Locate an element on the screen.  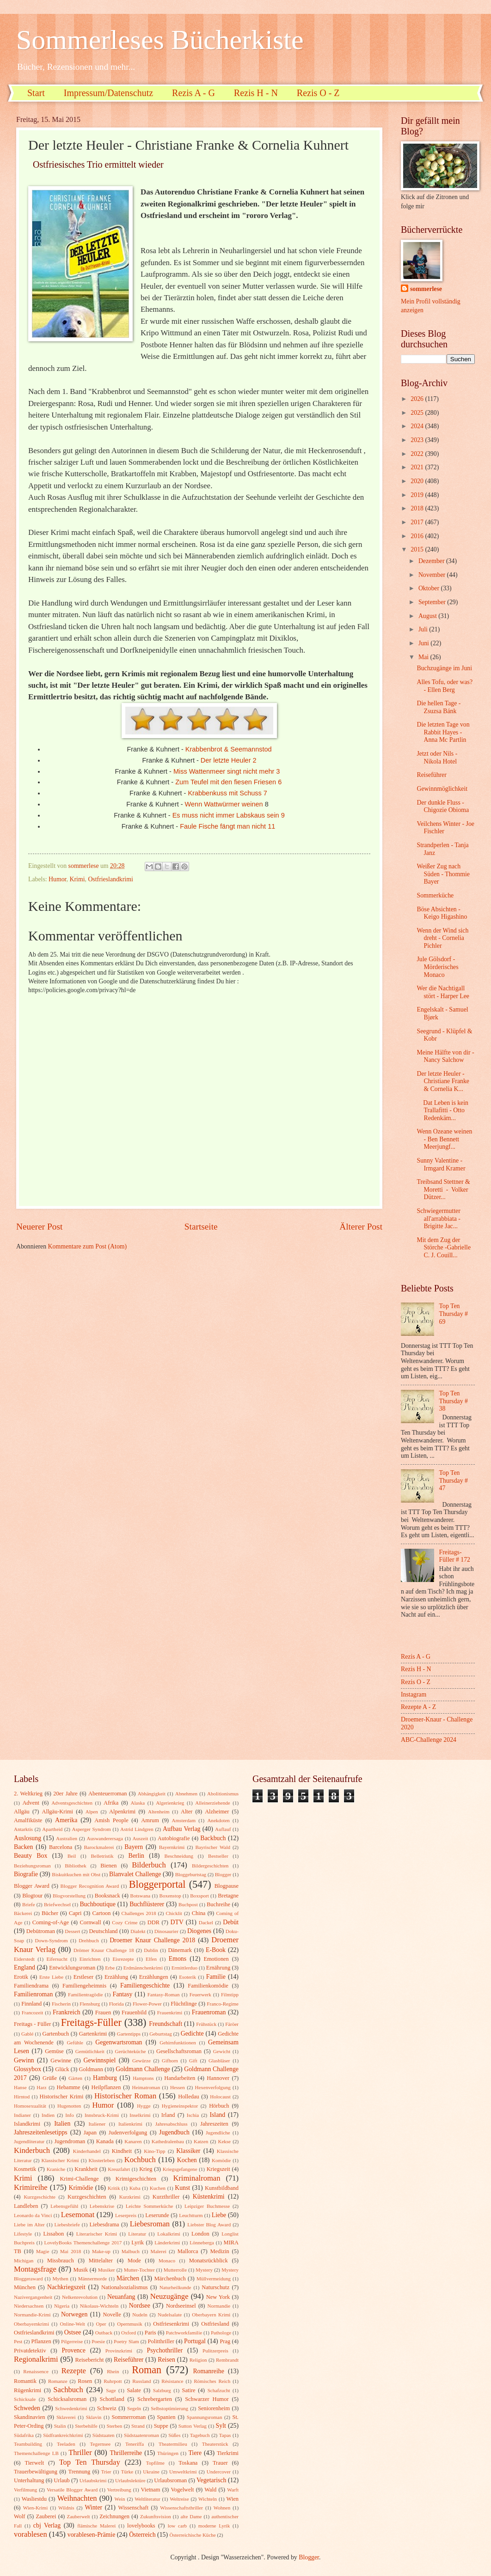
Backbuch is located at coordinates (213, 1838).